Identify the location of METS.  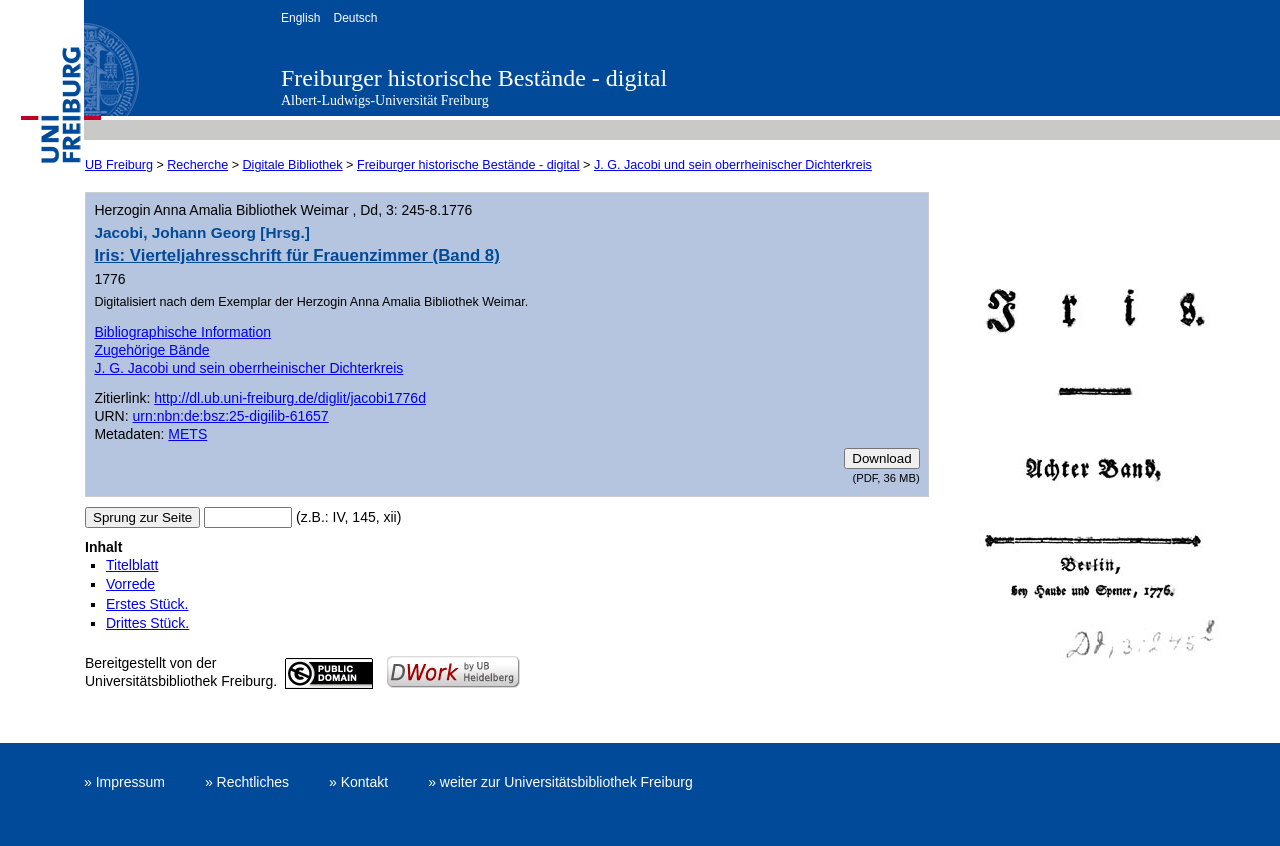
(187, 434).